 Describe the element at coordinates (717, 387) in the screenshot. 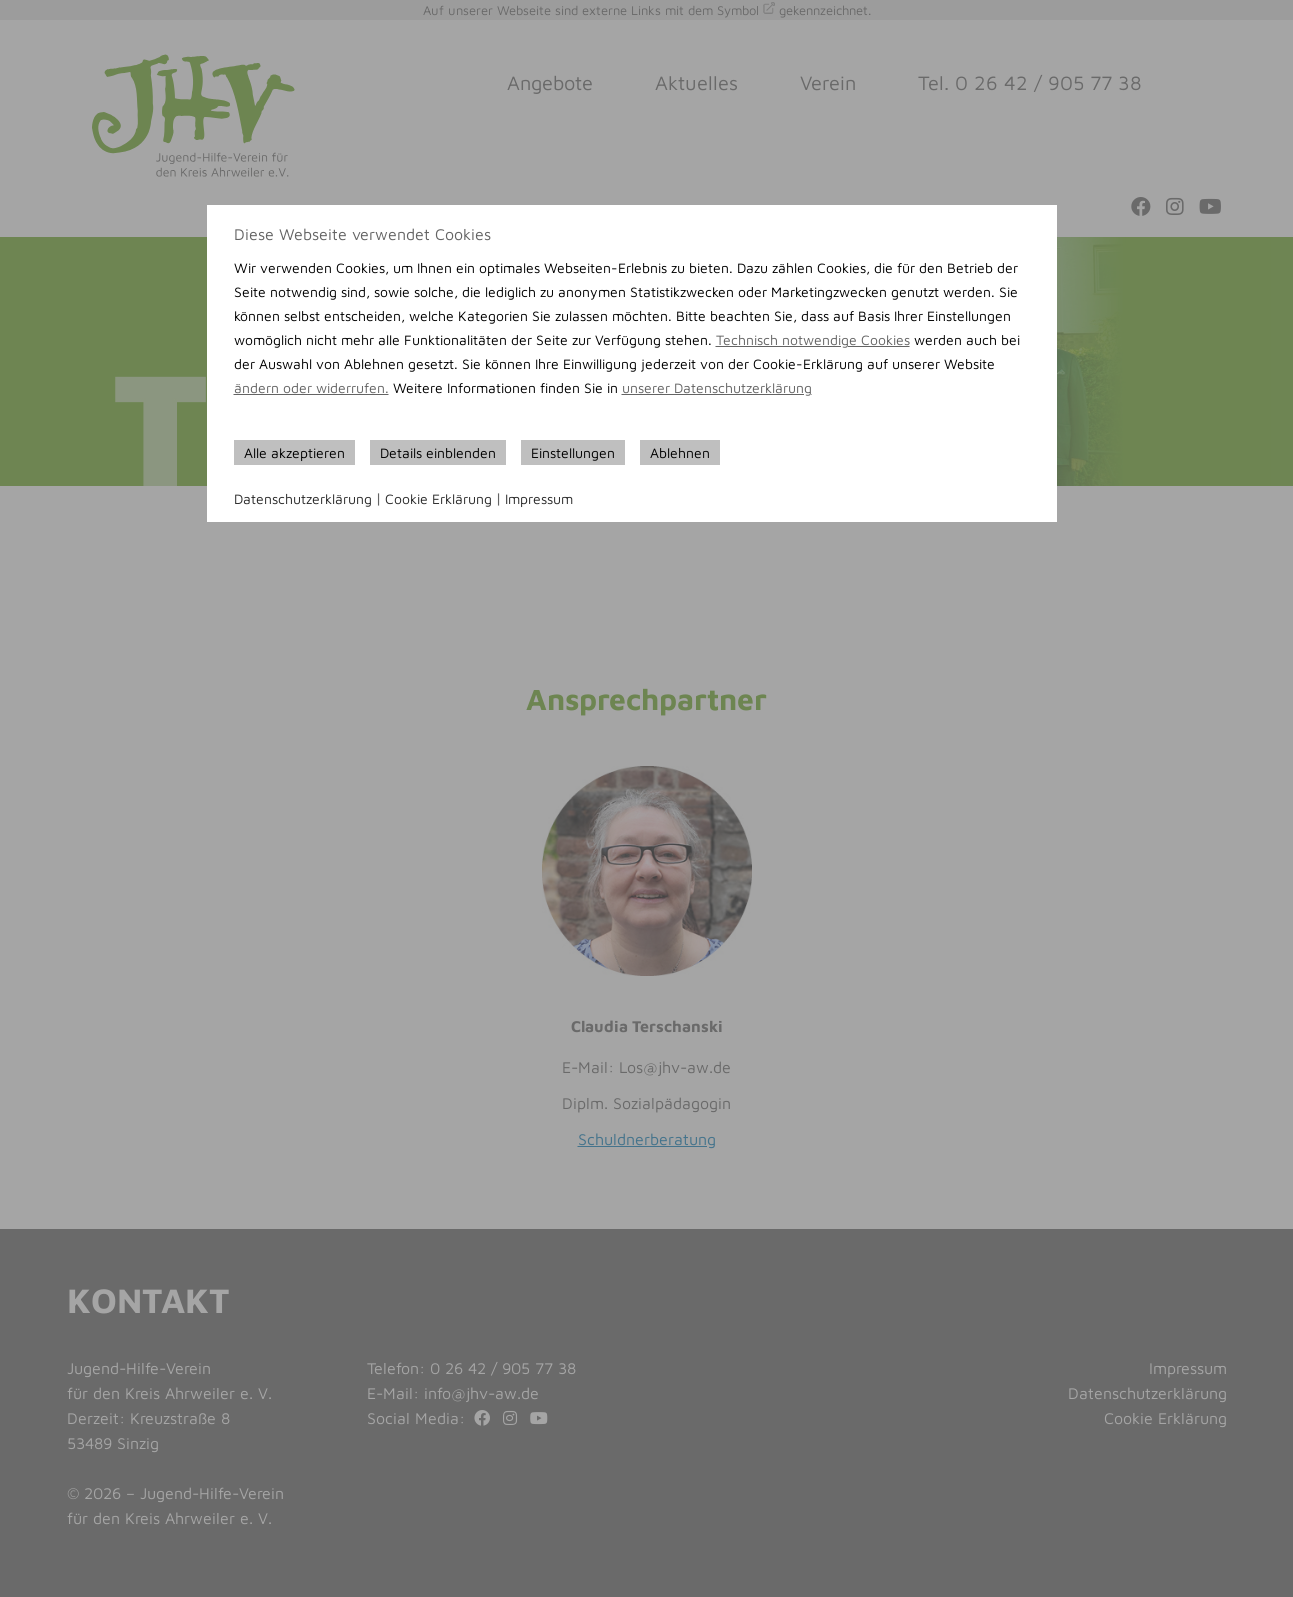

I see `unserer Datenschutzerklärung` at that location.